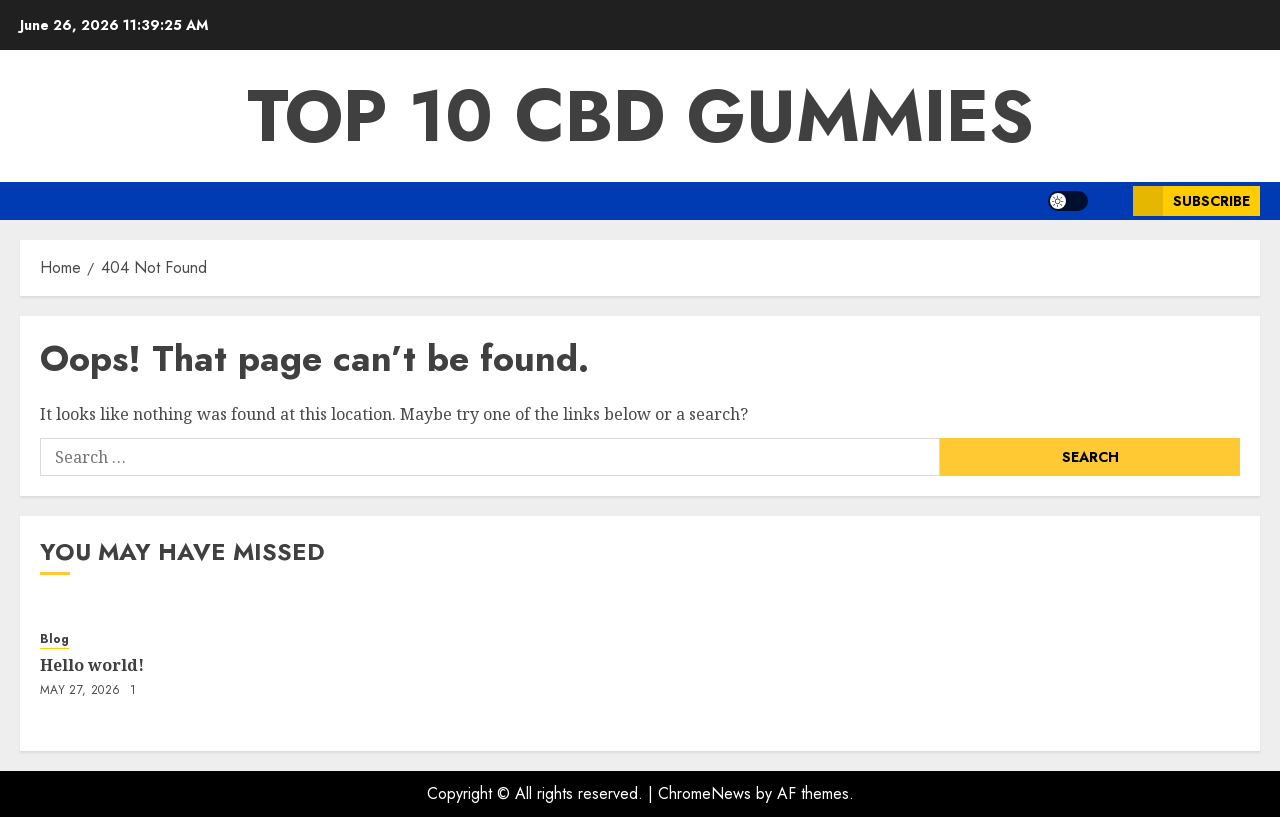 This screenshot has height=817, width=1280. I want to click on Hello world!, so click(92, 665).